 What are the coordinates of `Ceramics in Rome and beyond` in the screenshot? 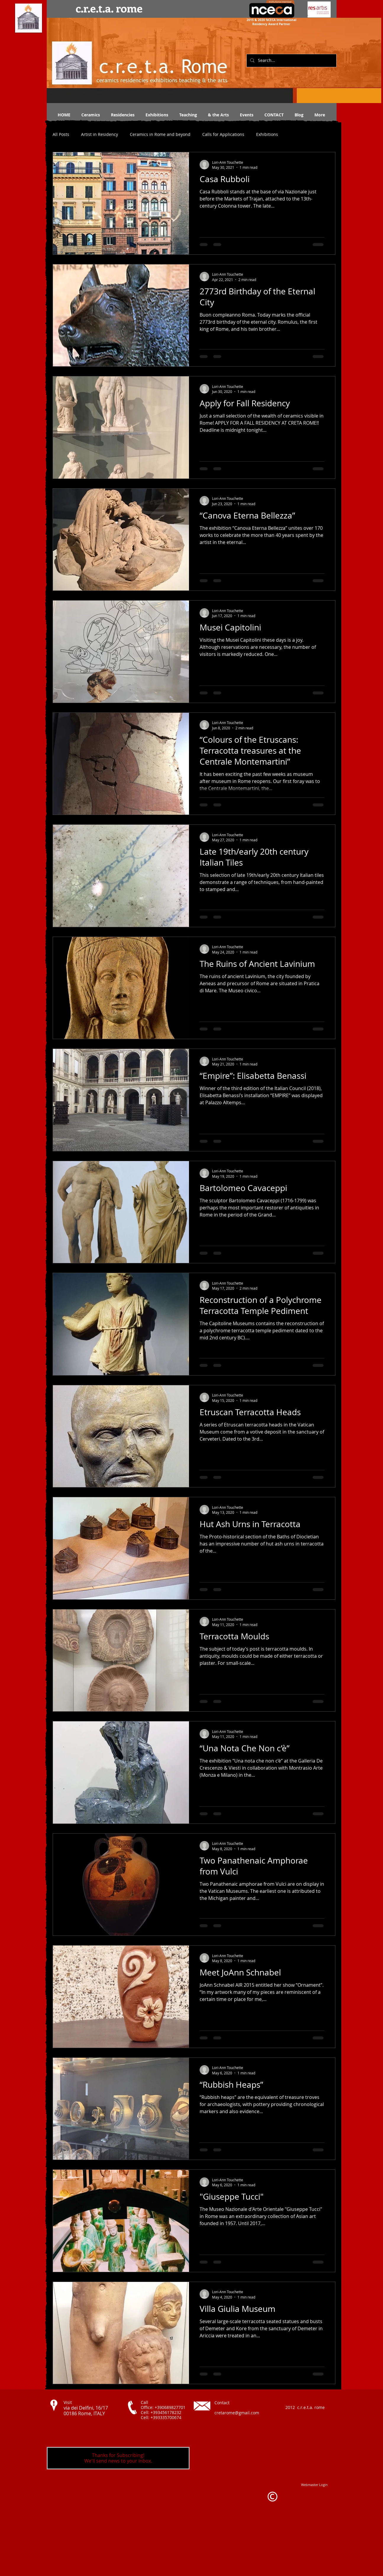 It's located at (160, 134).